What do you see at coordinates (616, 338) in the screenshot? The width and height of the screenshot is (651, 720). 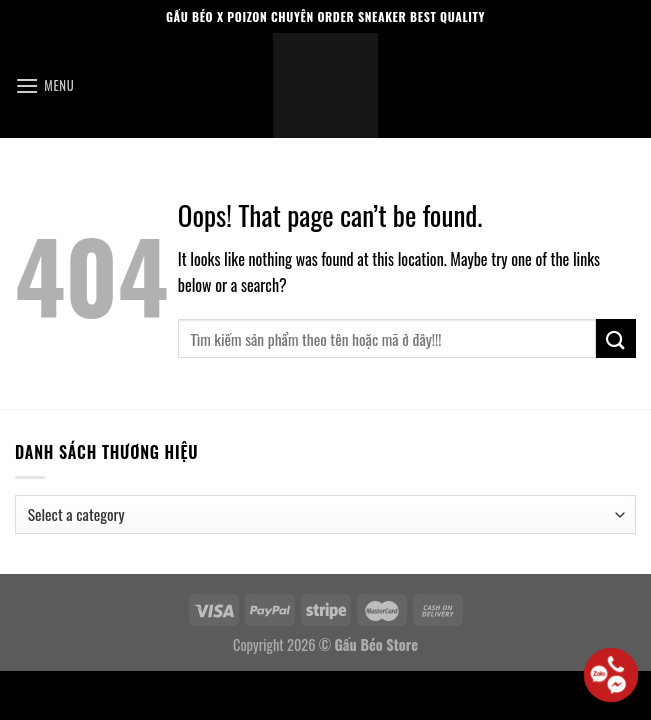 I see `[Submit]` at bounding box center [616, 338].